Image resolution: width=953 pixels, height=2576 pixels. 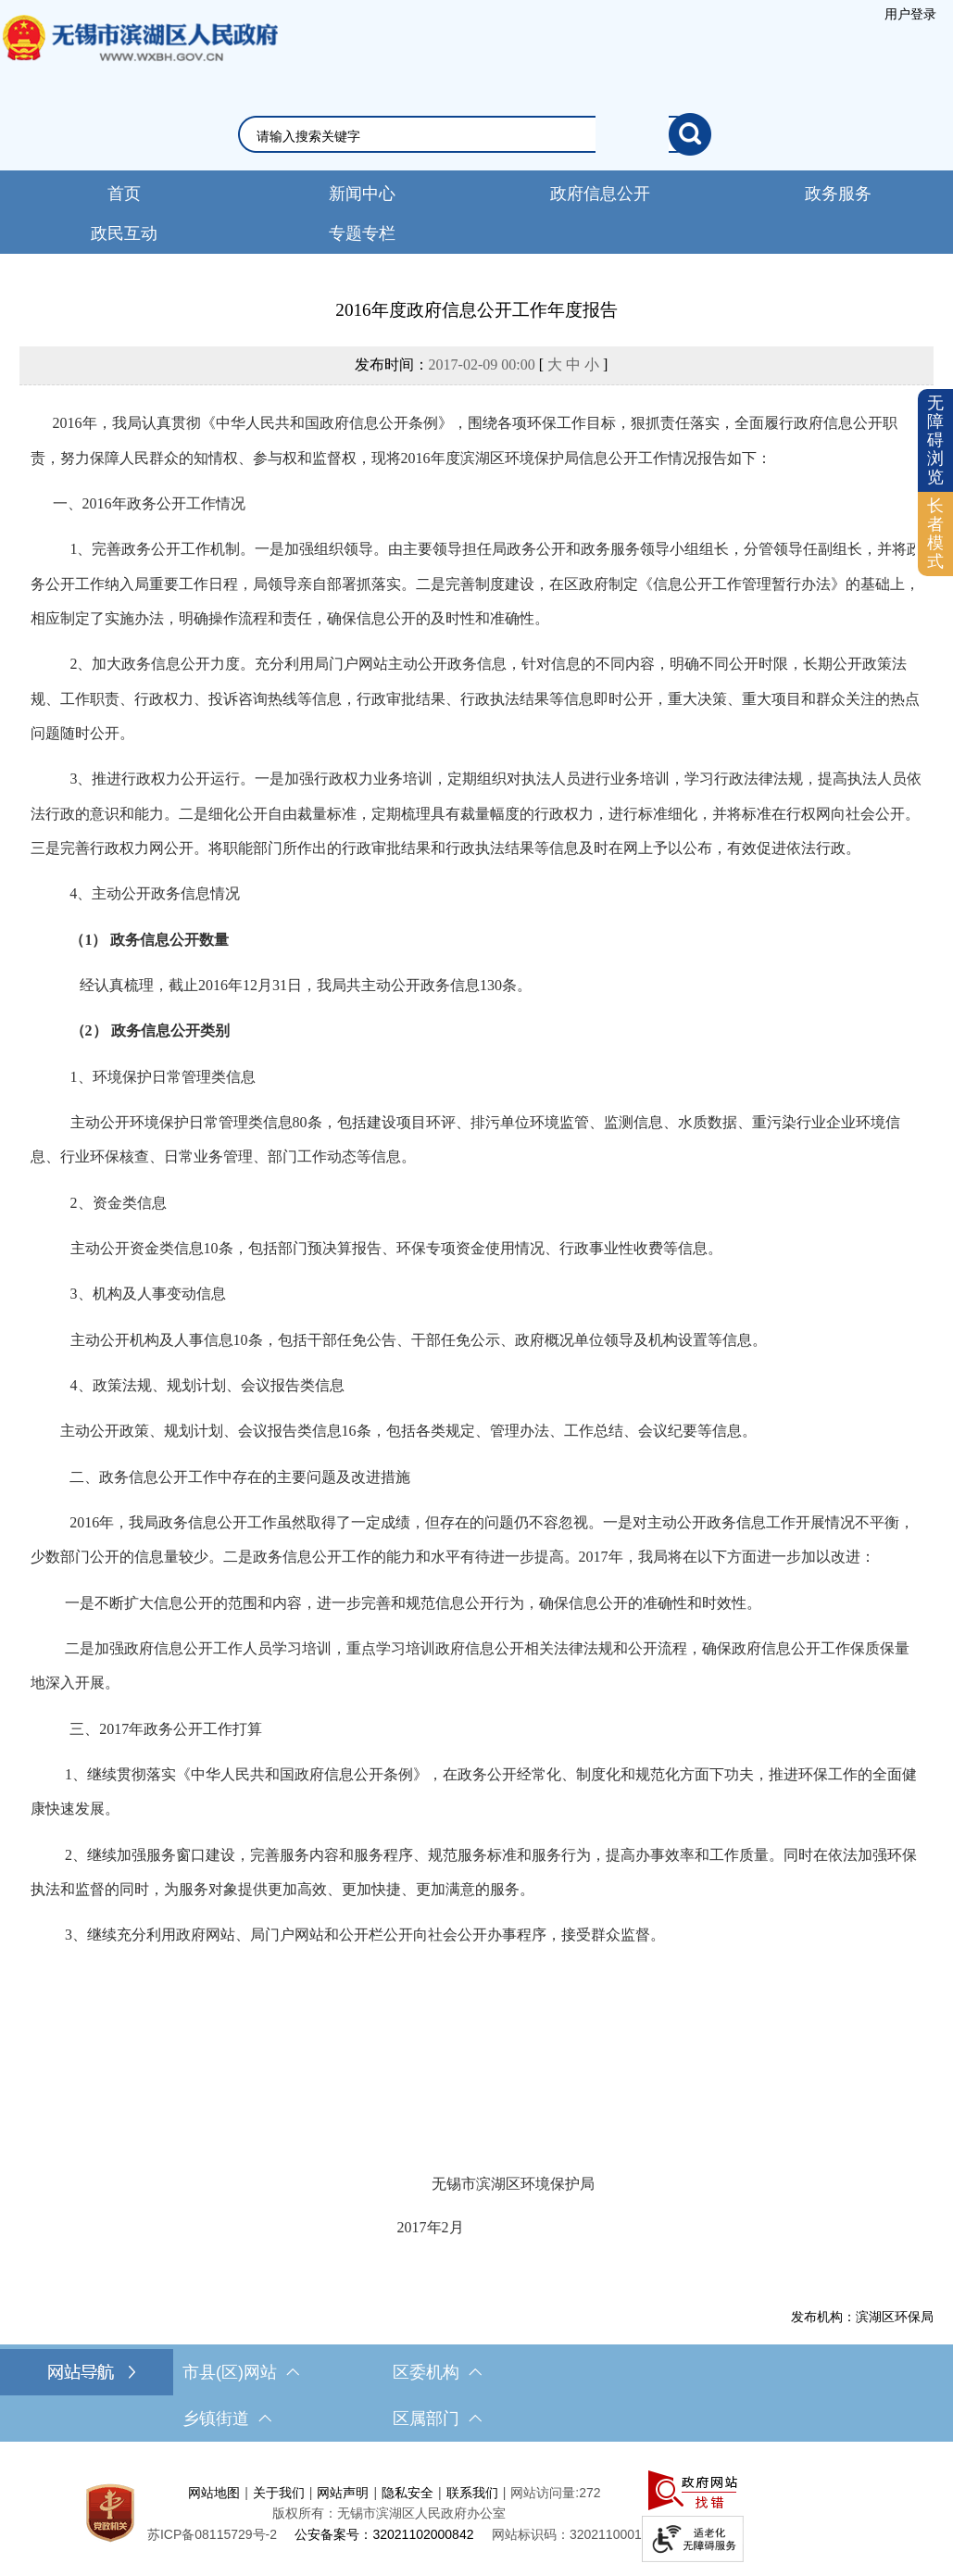 I want to click on 苏ICP备08115729号-2, so click(x=212, y=2534).